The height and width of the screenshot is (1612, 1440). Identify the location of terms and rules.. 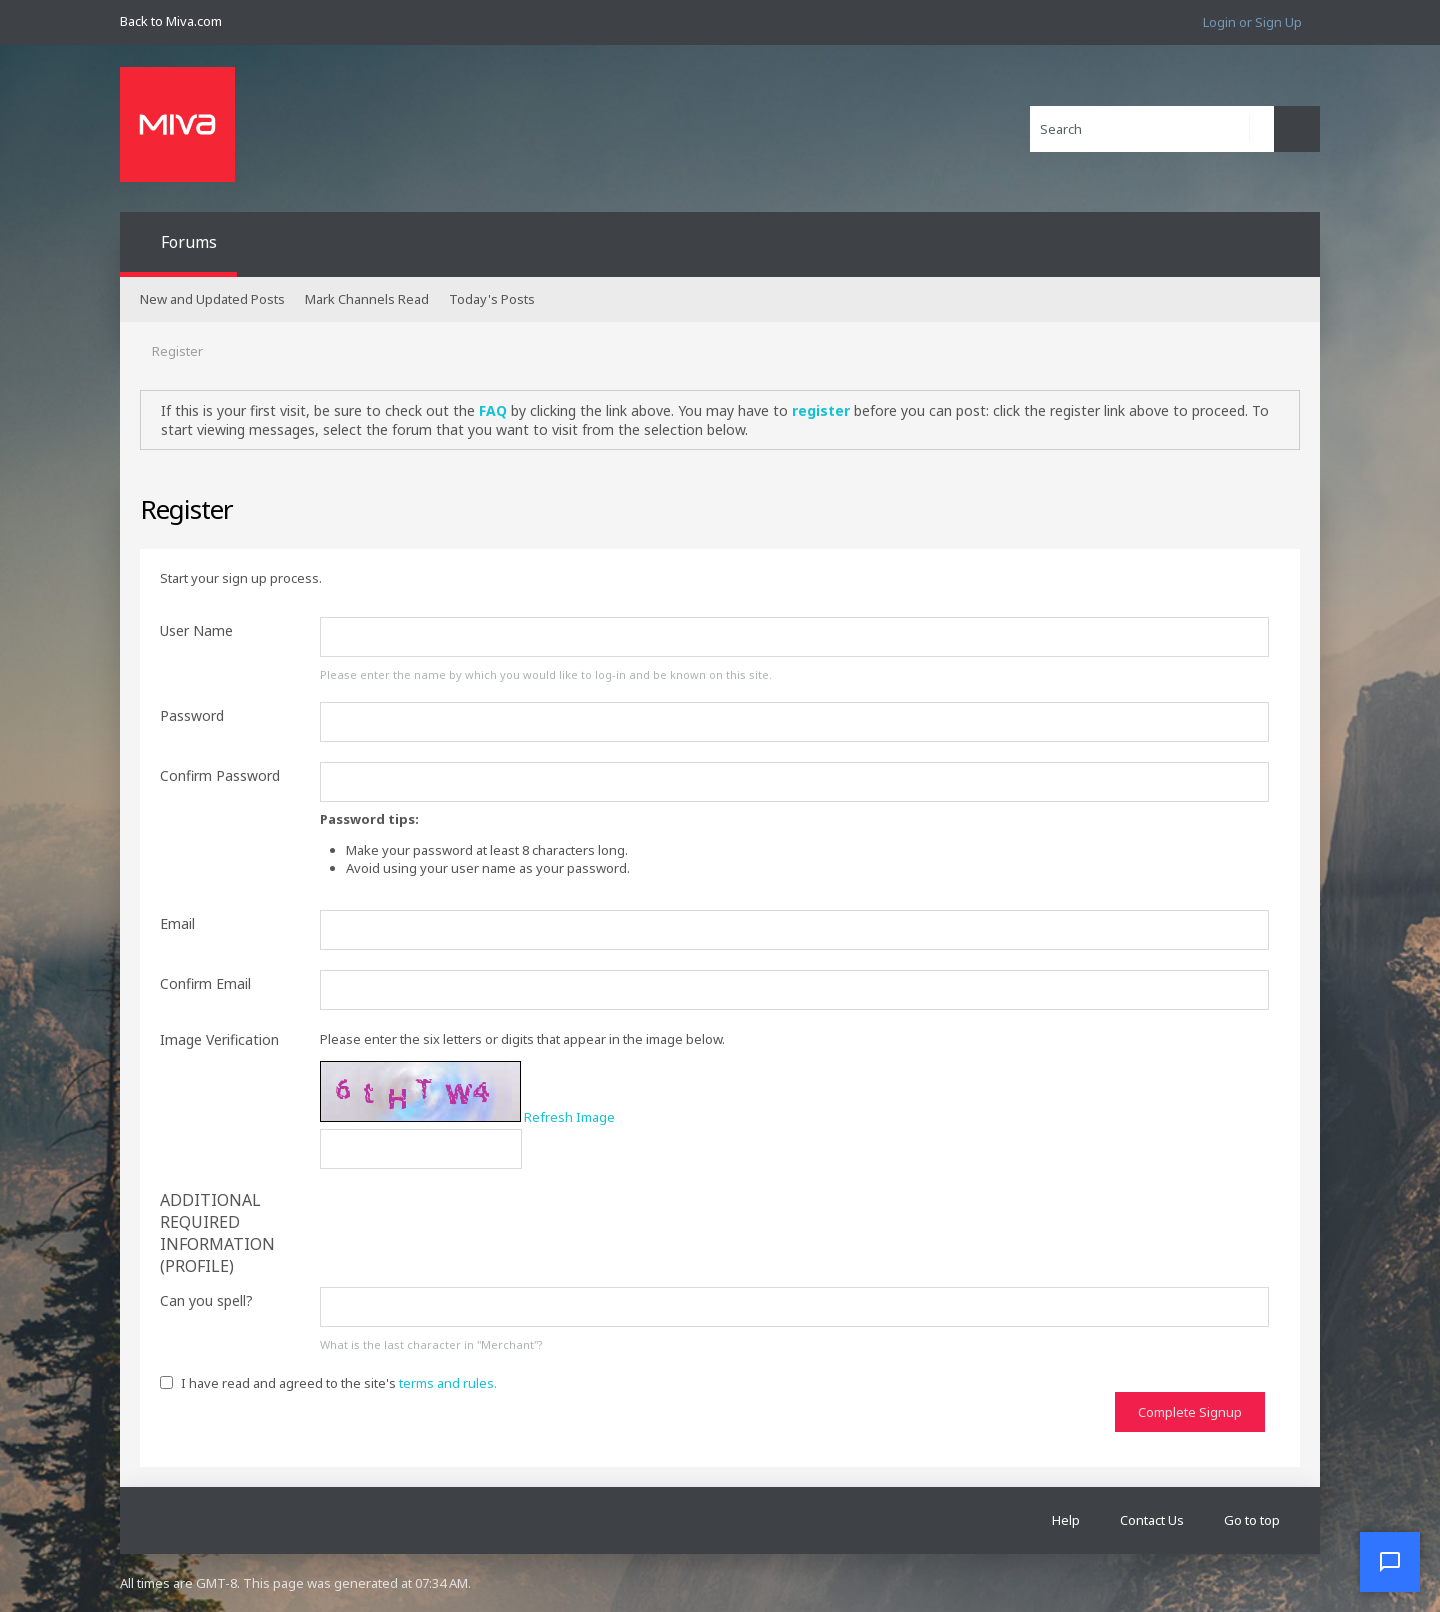
(448, 1383).